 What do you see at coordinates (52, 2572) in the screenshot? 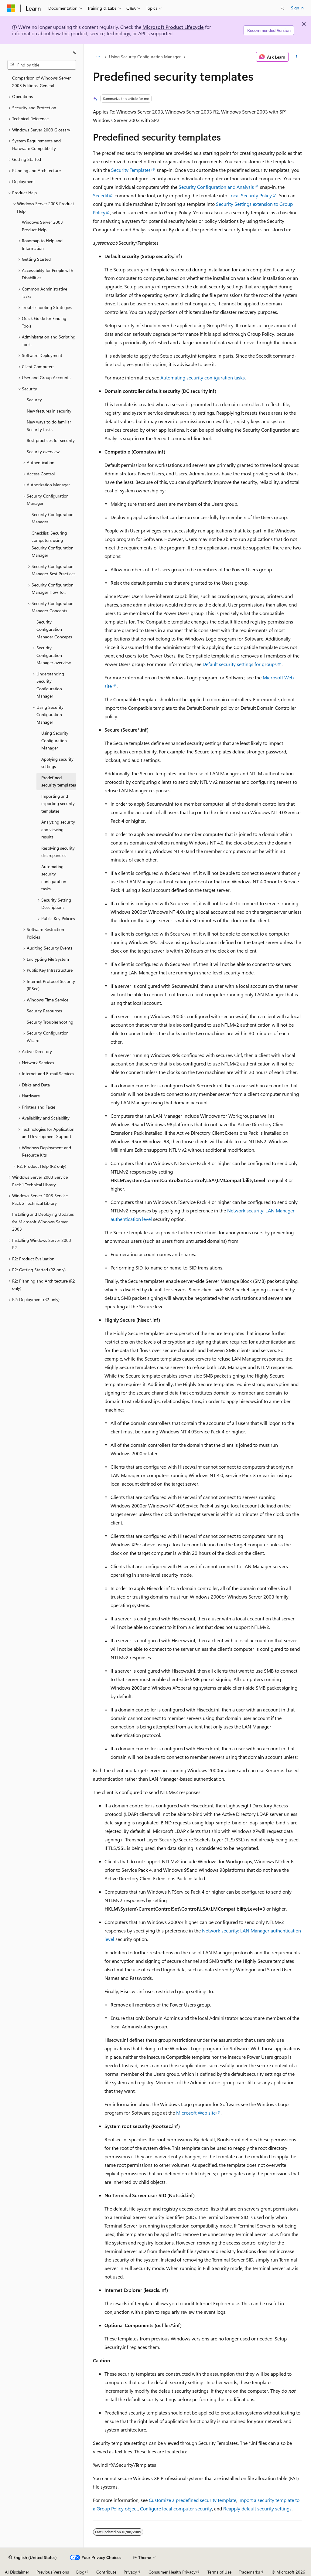
I see `Previous Versions` at bounding box center [52, 2572].